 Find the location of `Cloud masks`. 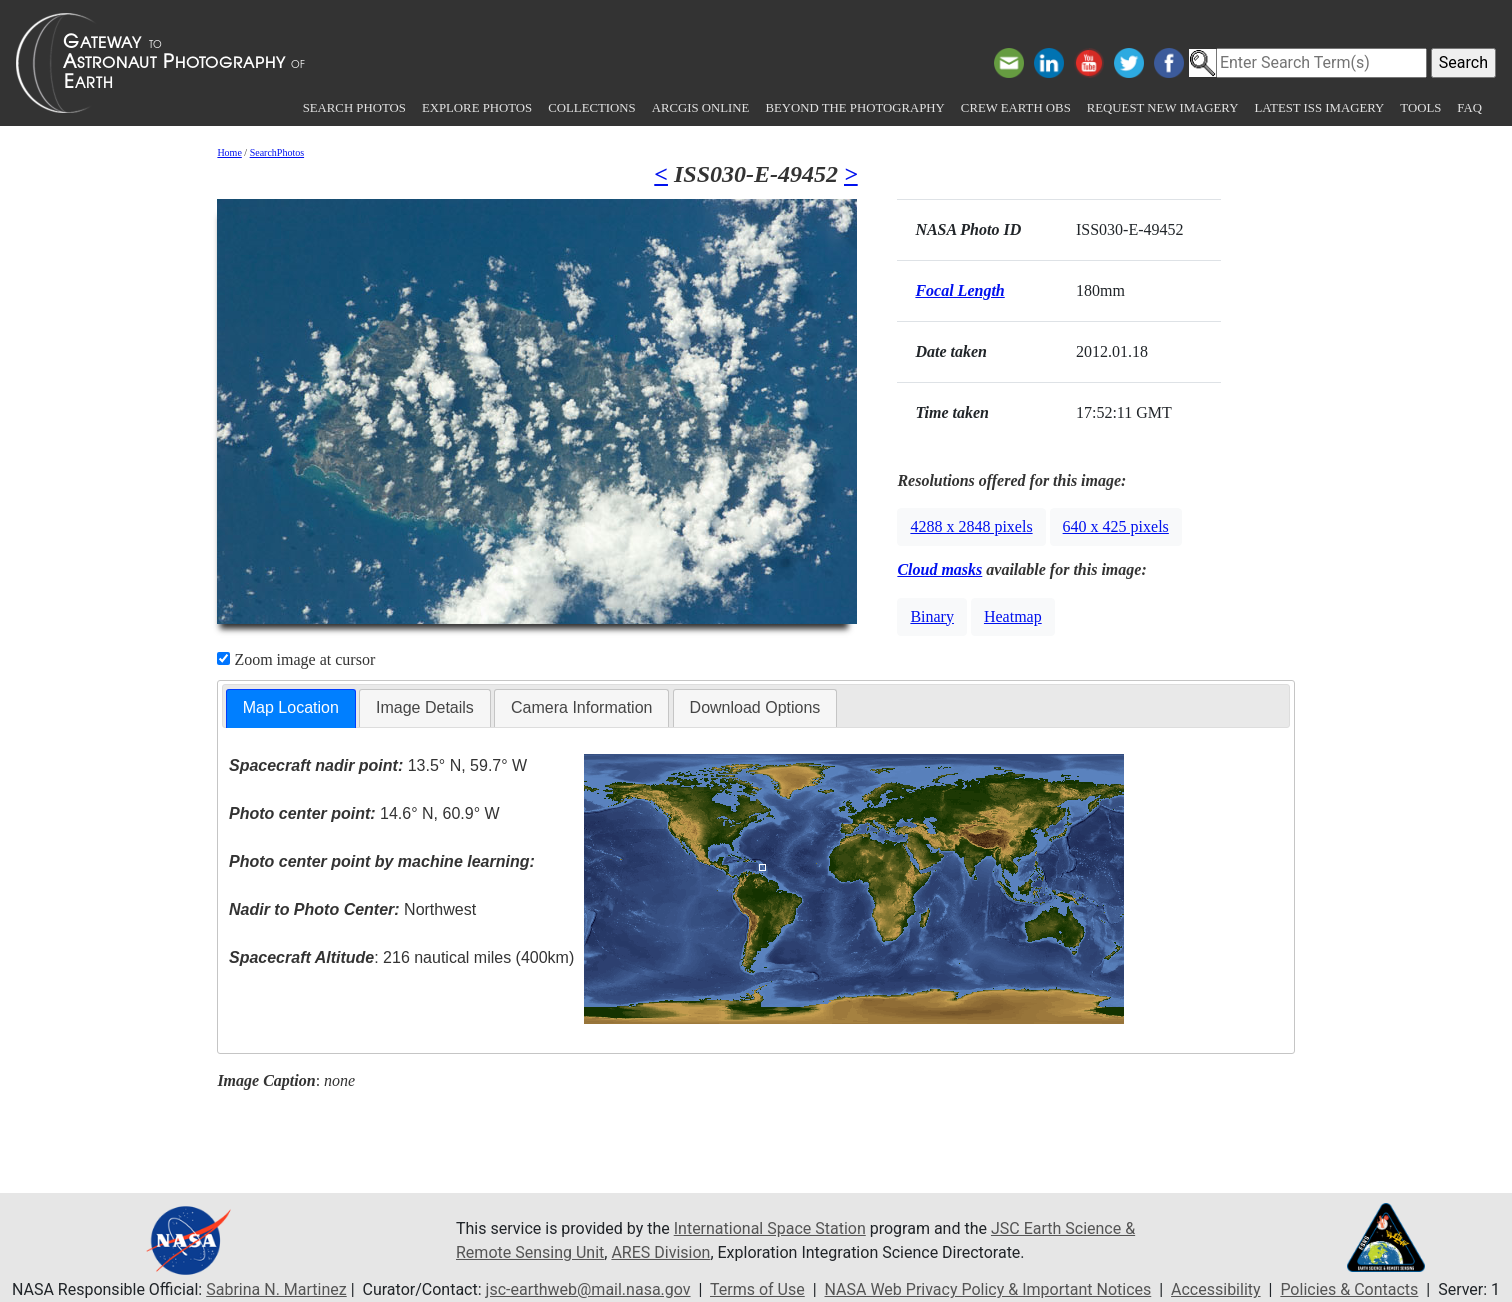

Cloud masks is located at coordinates (939, 569).